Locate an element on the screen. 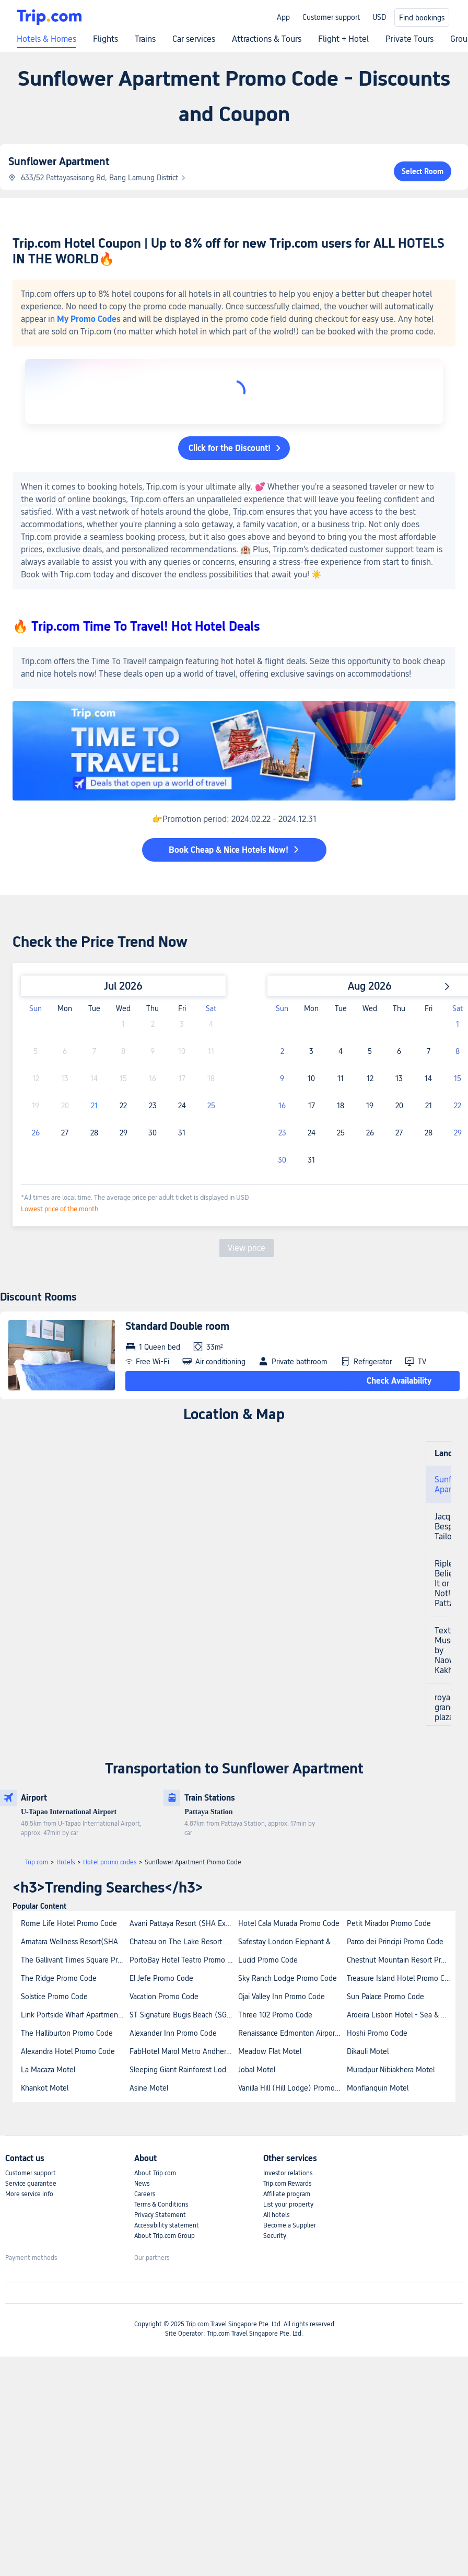 The width and height of the screenshot is (468, 2576). News is located at coordinates (141, 2183).